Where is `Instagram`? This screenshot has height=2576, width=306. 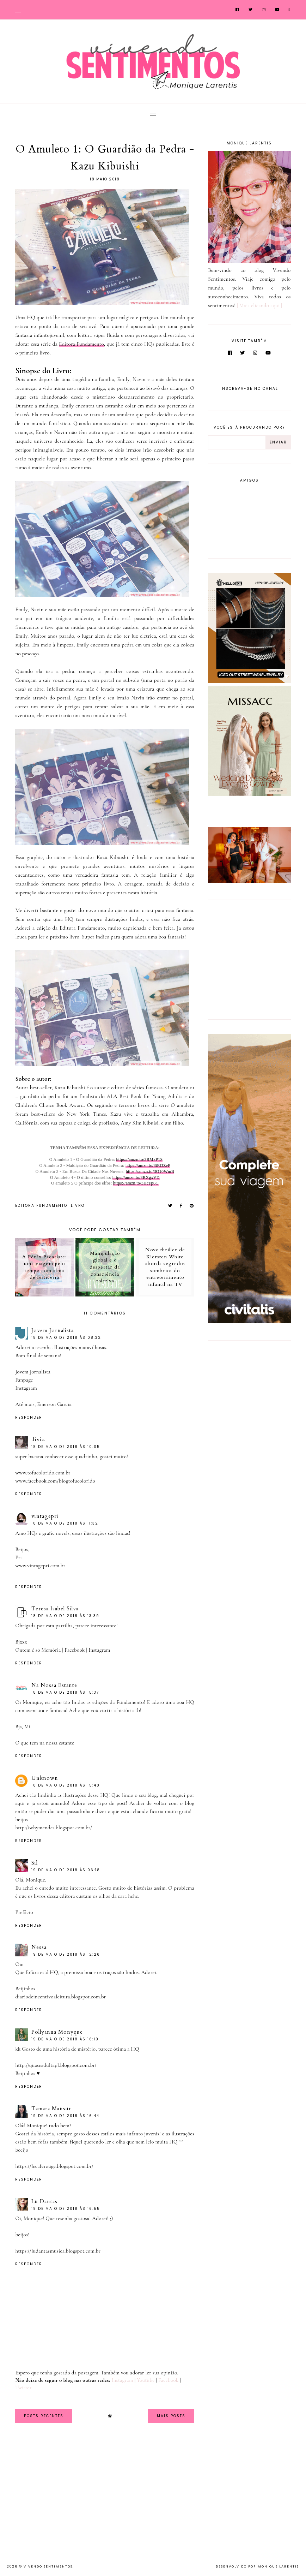 Instagram is located at coordinates (26, 1388).